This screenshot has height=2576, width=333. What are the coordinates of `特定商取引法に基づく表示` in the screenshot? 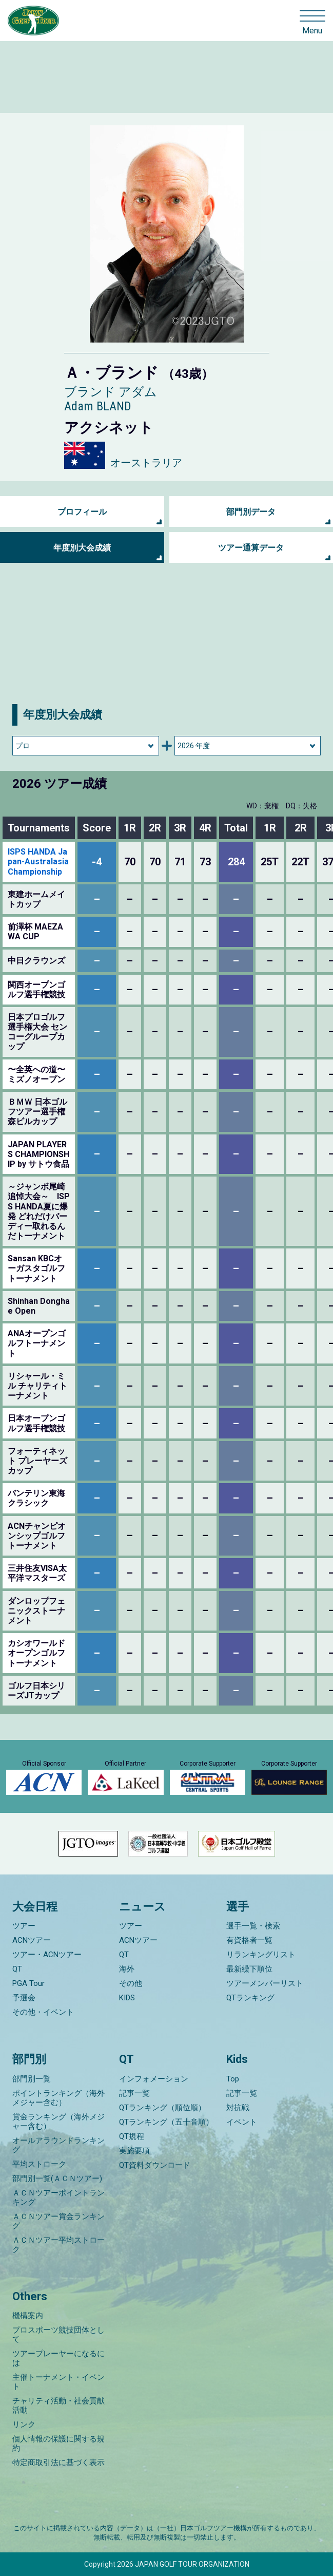 It's located at (58, 2462).